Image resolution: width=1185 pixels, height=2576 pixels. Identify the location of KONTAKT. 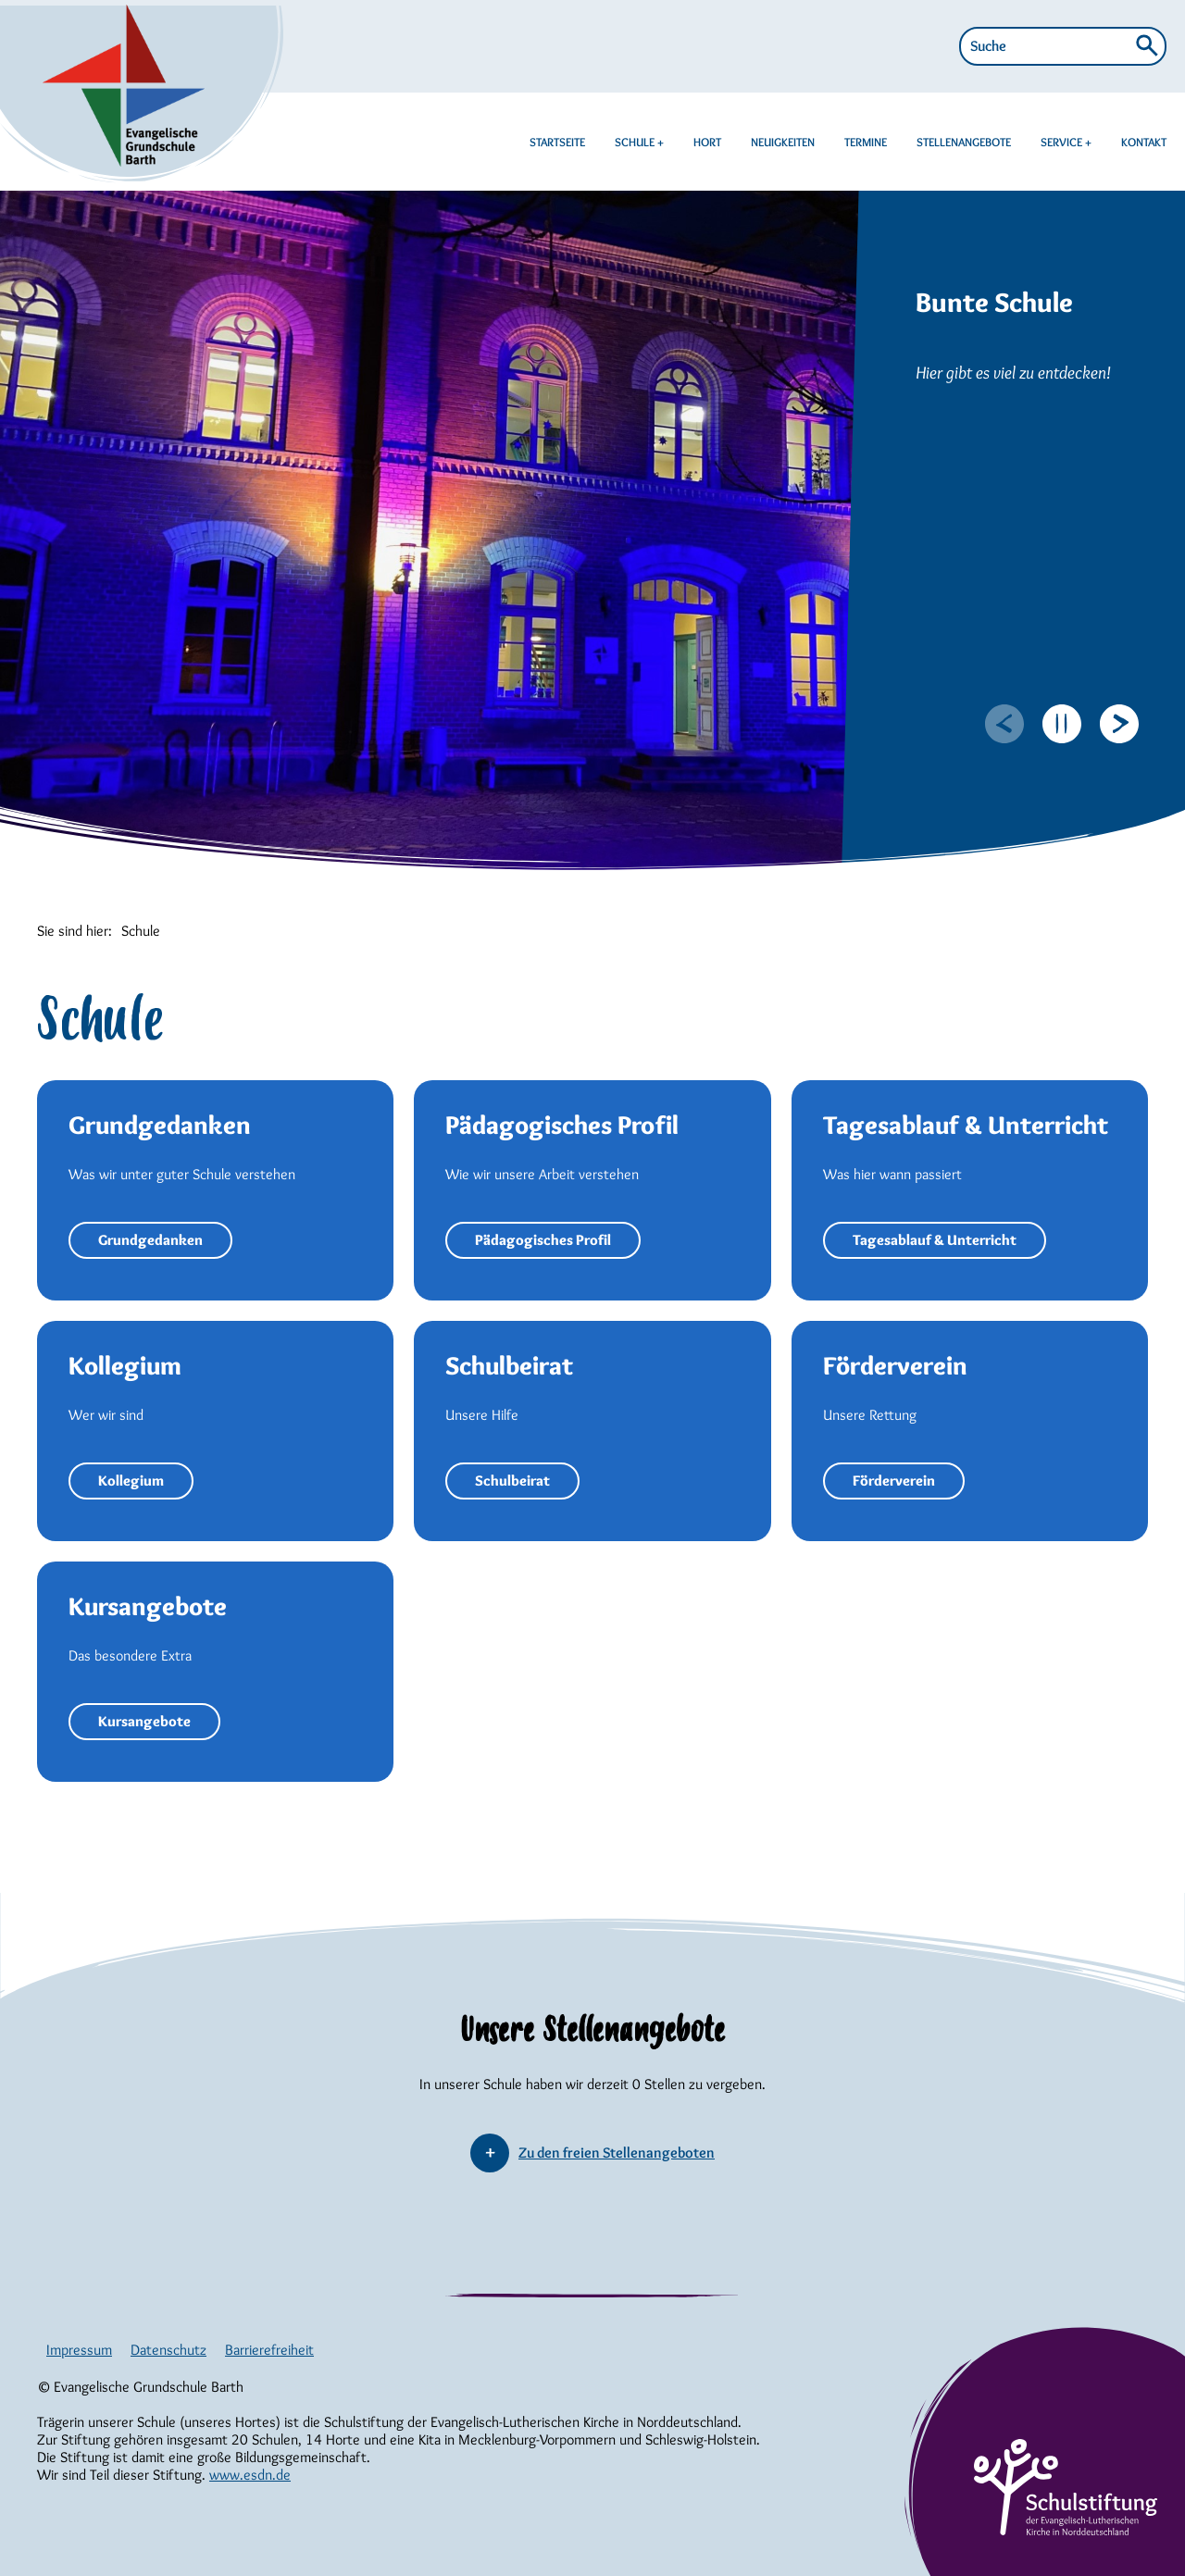
(1143, 141).